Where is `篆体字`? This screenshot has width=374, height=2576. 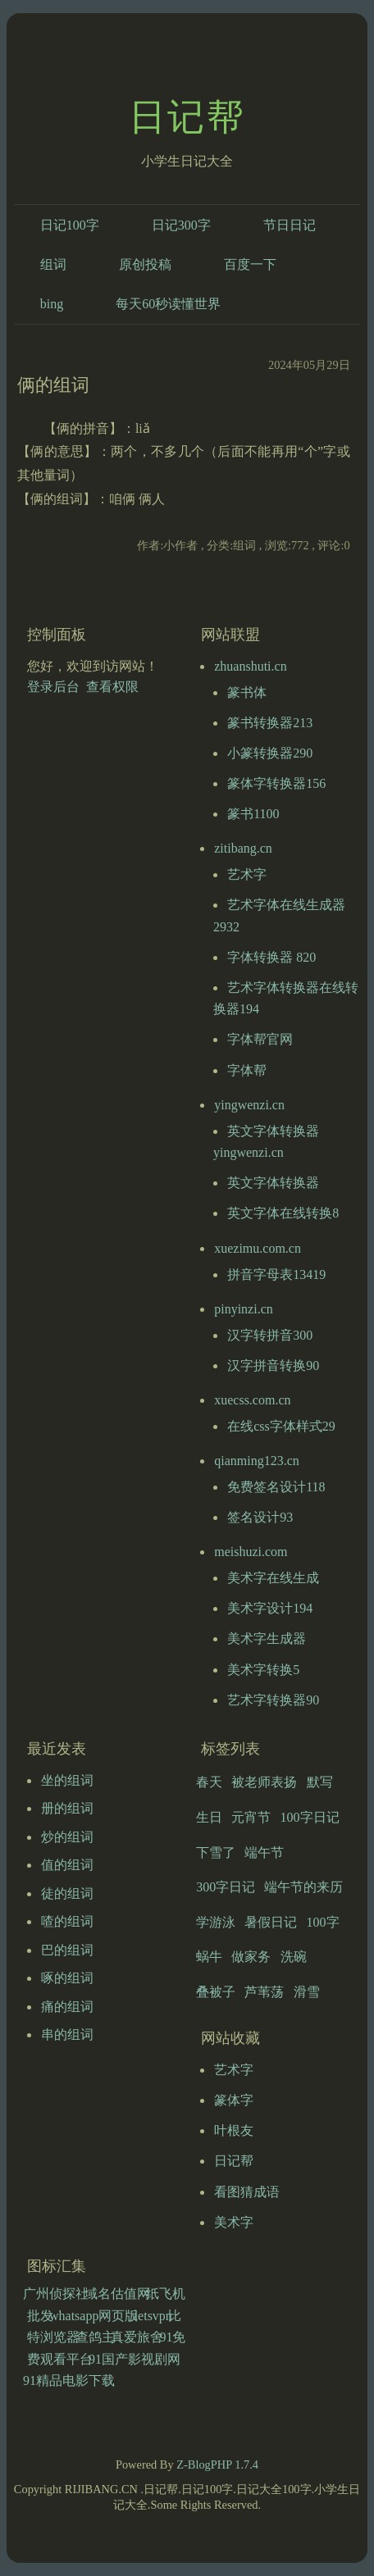 篆体字 is located at coordinates (233, 2100).